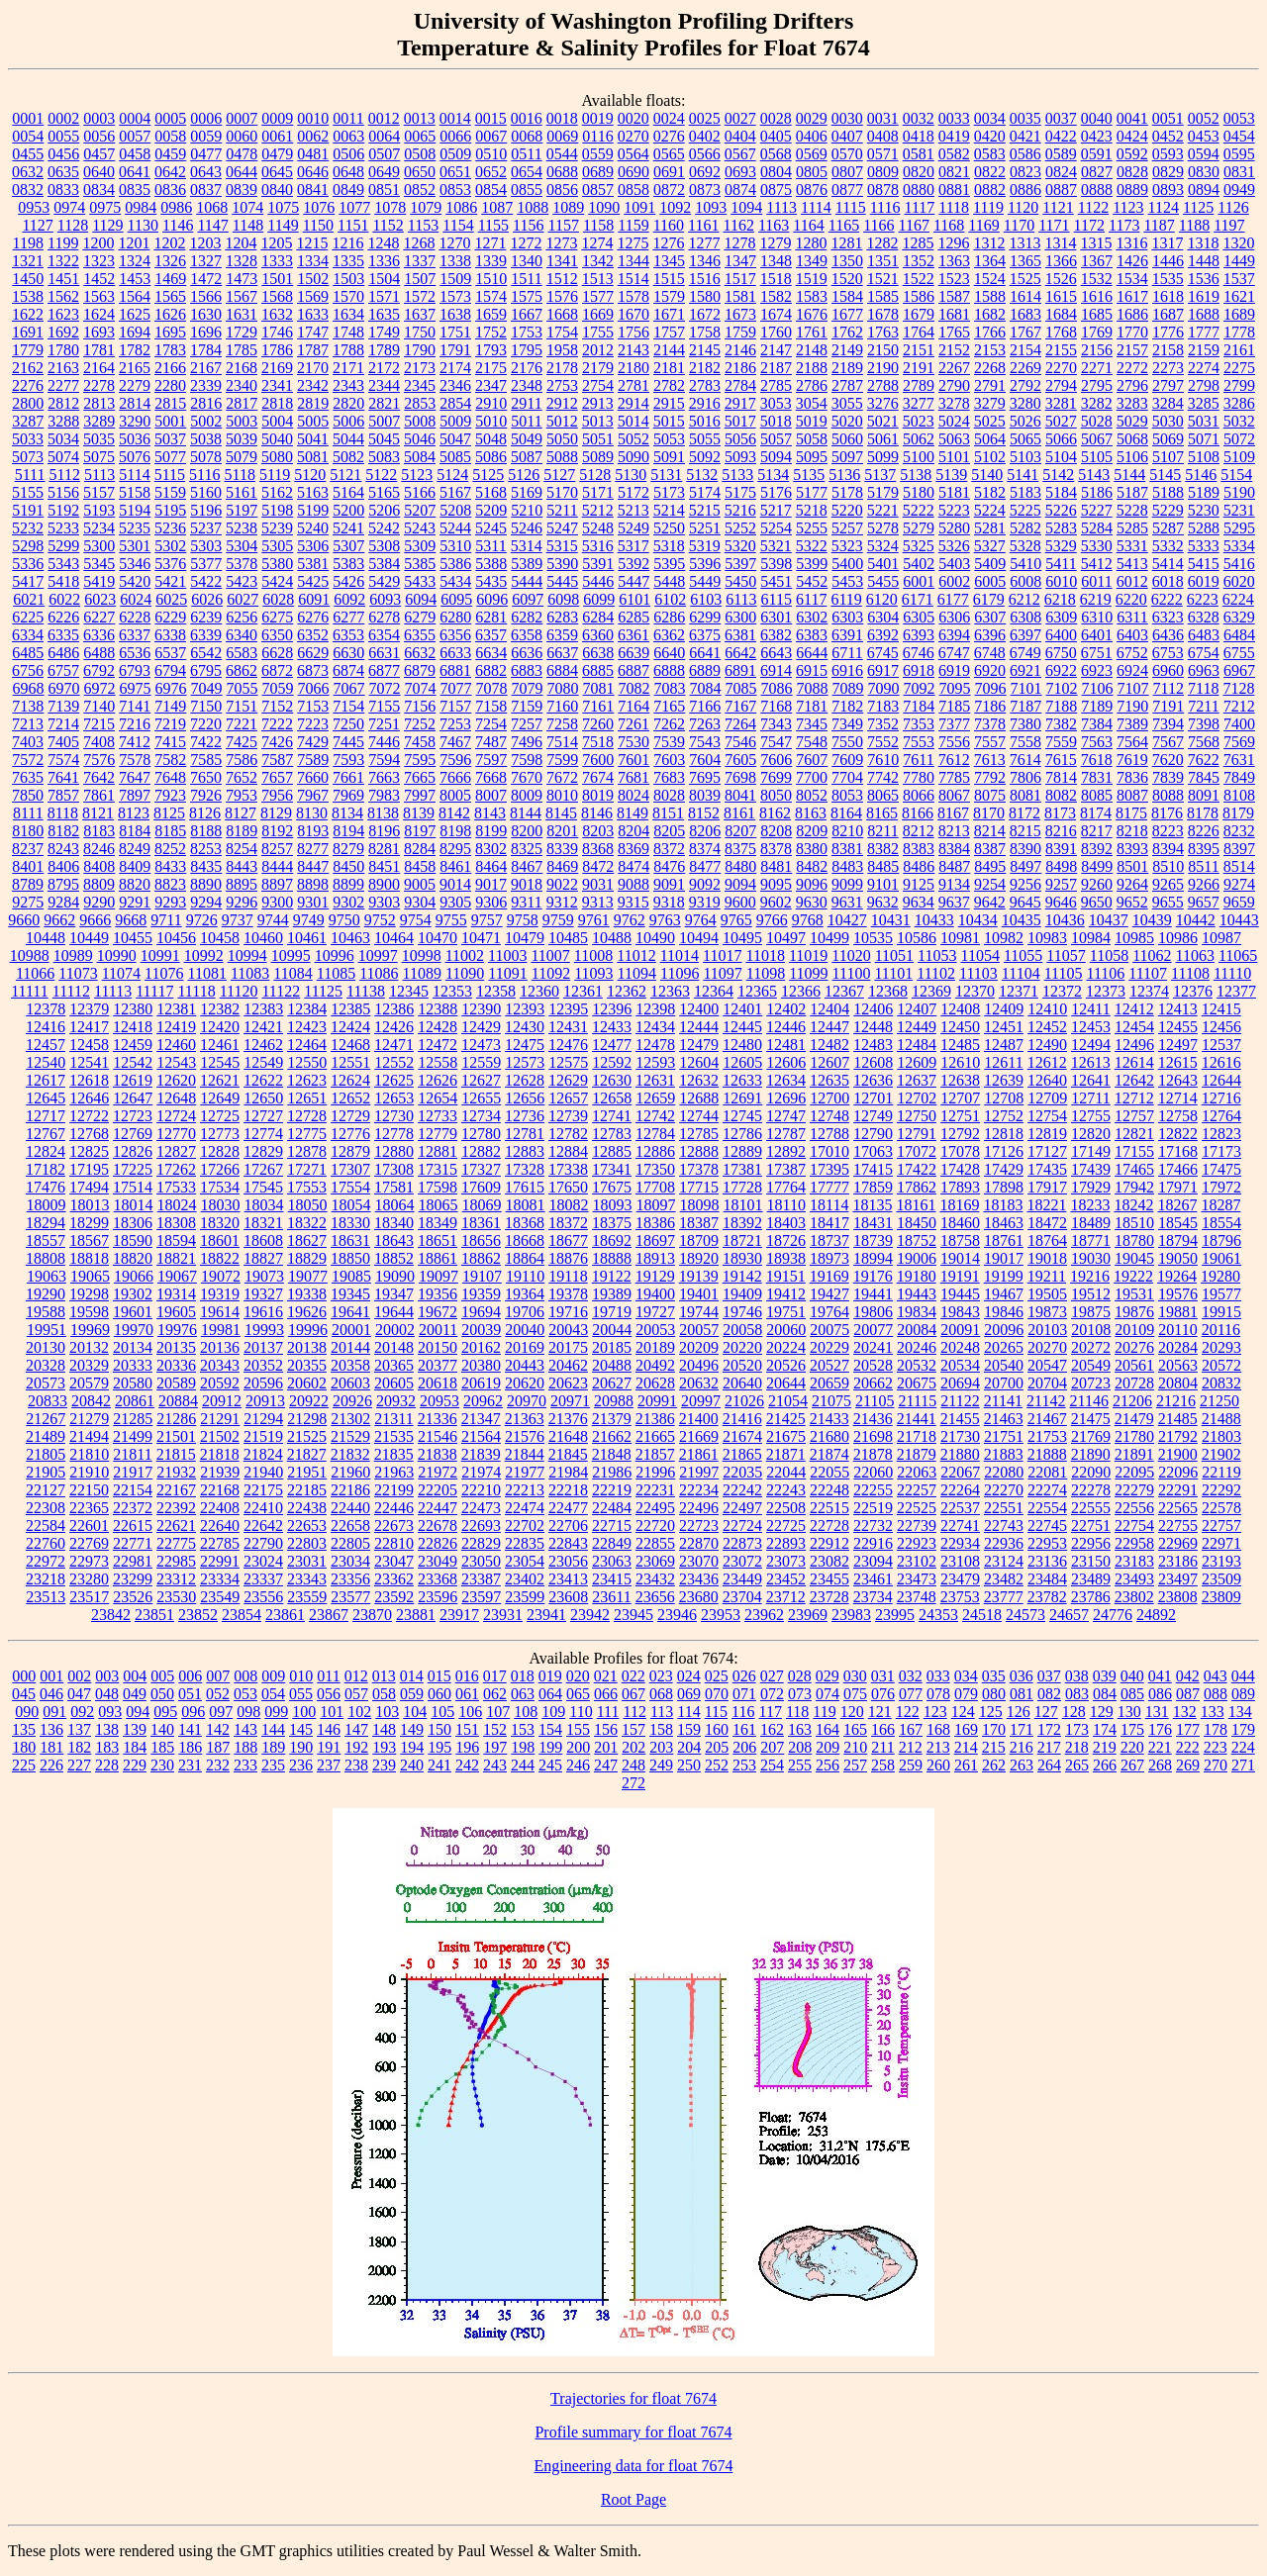 The width and height of the screenshot is (1267, 2576). What do you see at coordinates (132, 1543) in the screenshot?
I see `22771` at bounding box center [132, 1543].